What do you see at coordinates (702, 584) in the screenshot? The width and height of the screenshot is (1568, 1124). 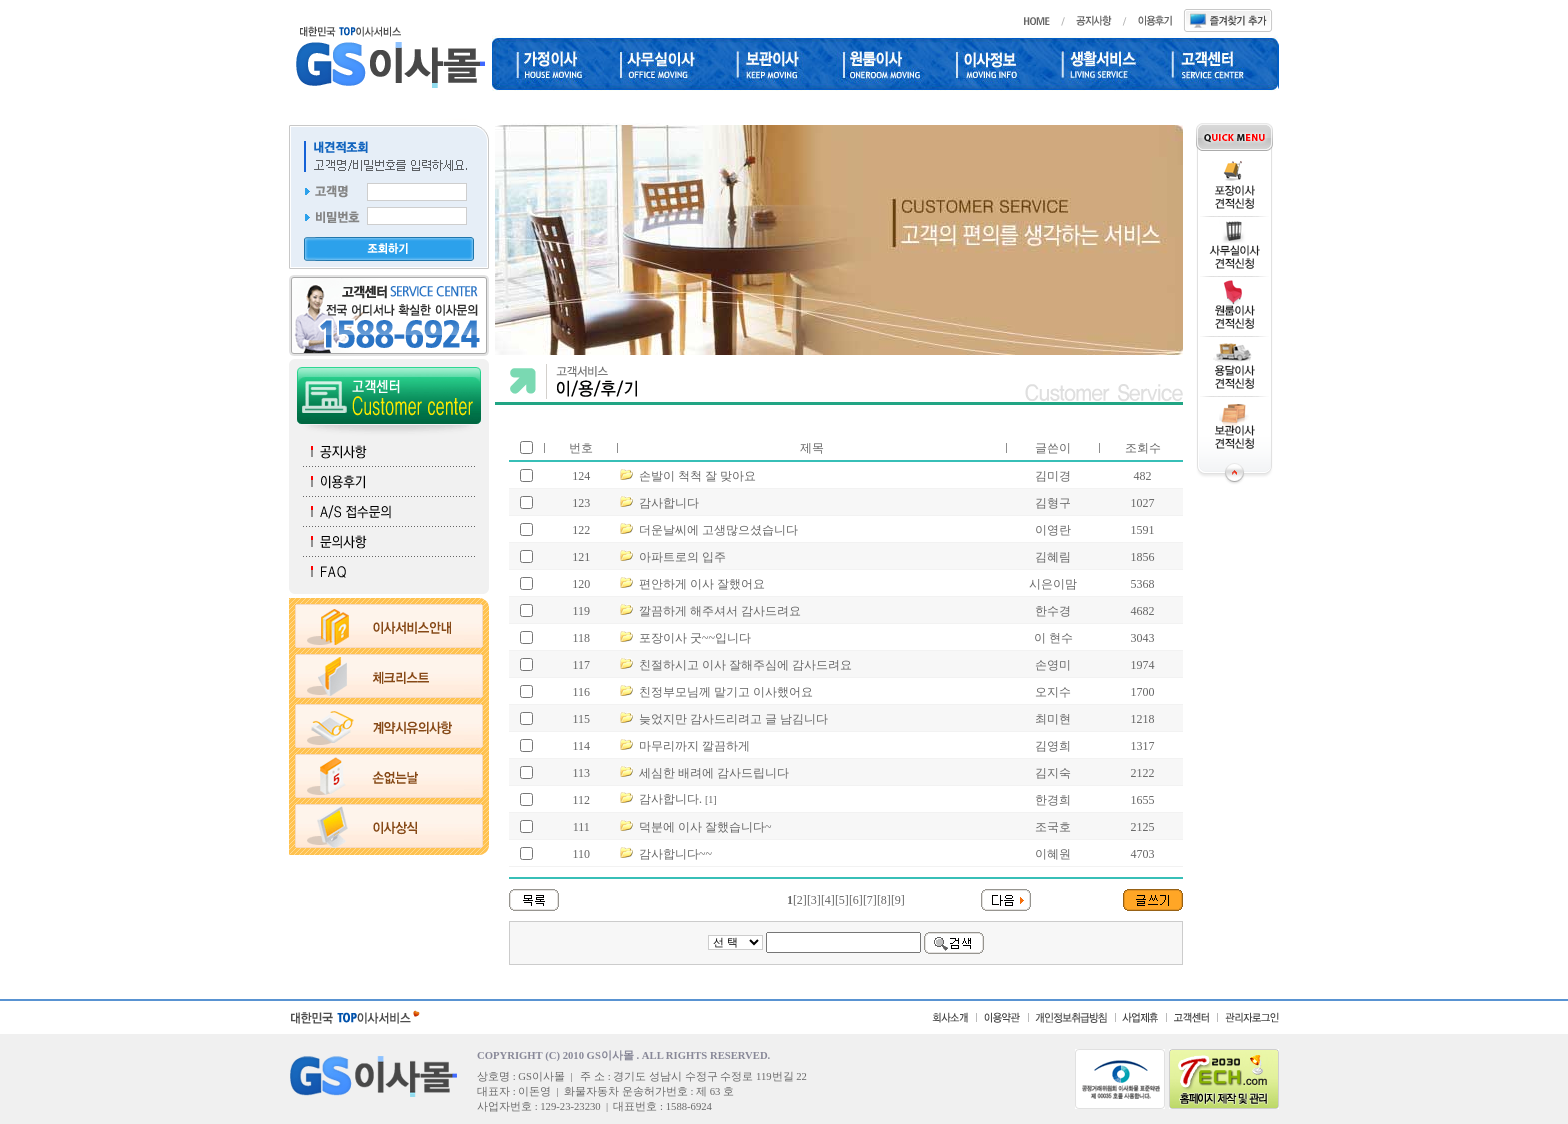 I see `편안하게 이사 잘했어요` at bounding box center [702, 584].